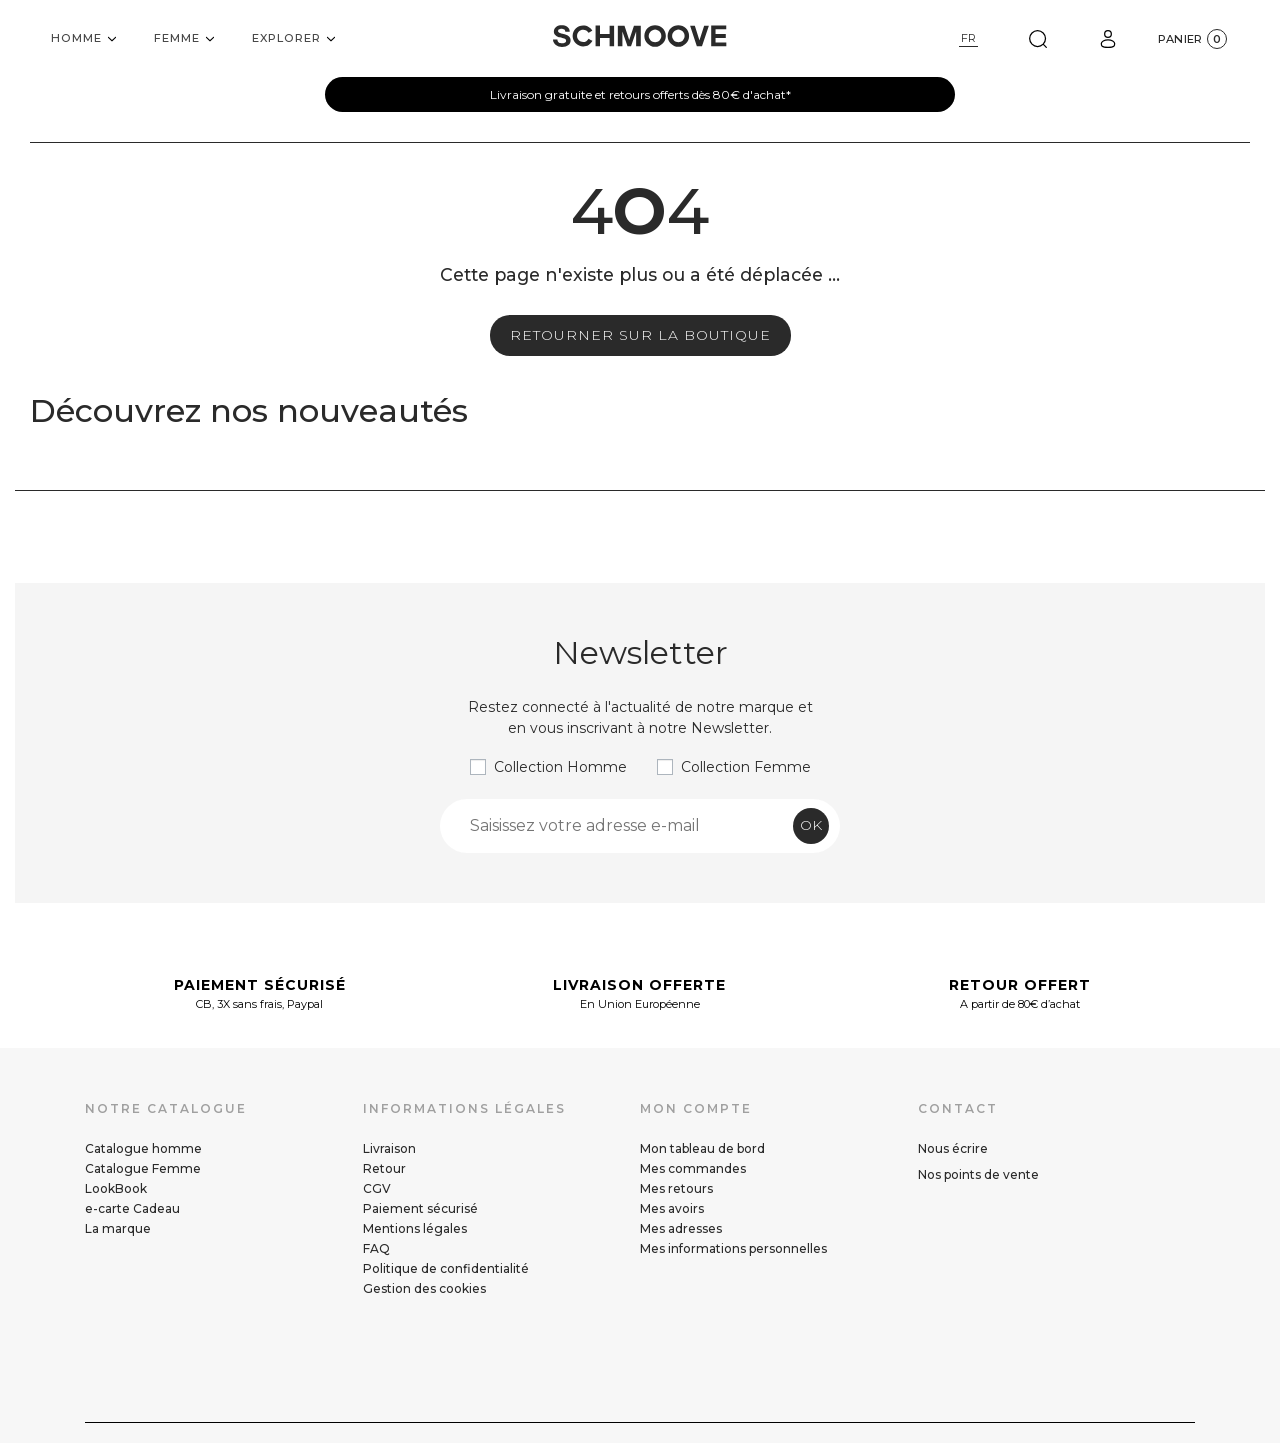 This screenshot has width=1280, height=1443. Describe the element at coordinates (415, 1228) in the screenshot. I see `Mentions légales` at that location.